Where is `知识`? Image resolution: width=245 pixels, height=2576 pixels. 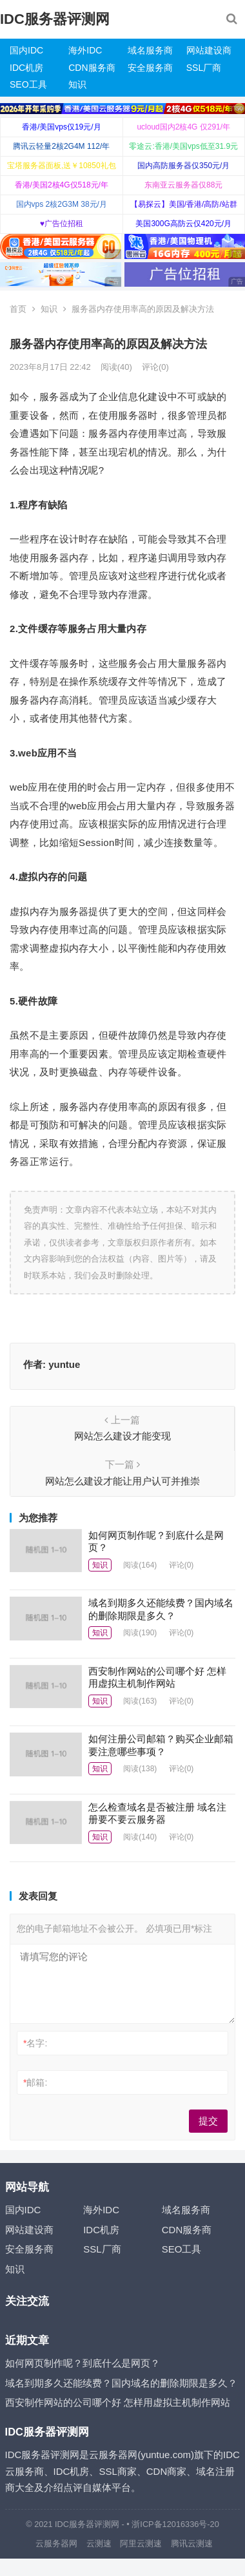
知识 is located at coordinates (77, 84).